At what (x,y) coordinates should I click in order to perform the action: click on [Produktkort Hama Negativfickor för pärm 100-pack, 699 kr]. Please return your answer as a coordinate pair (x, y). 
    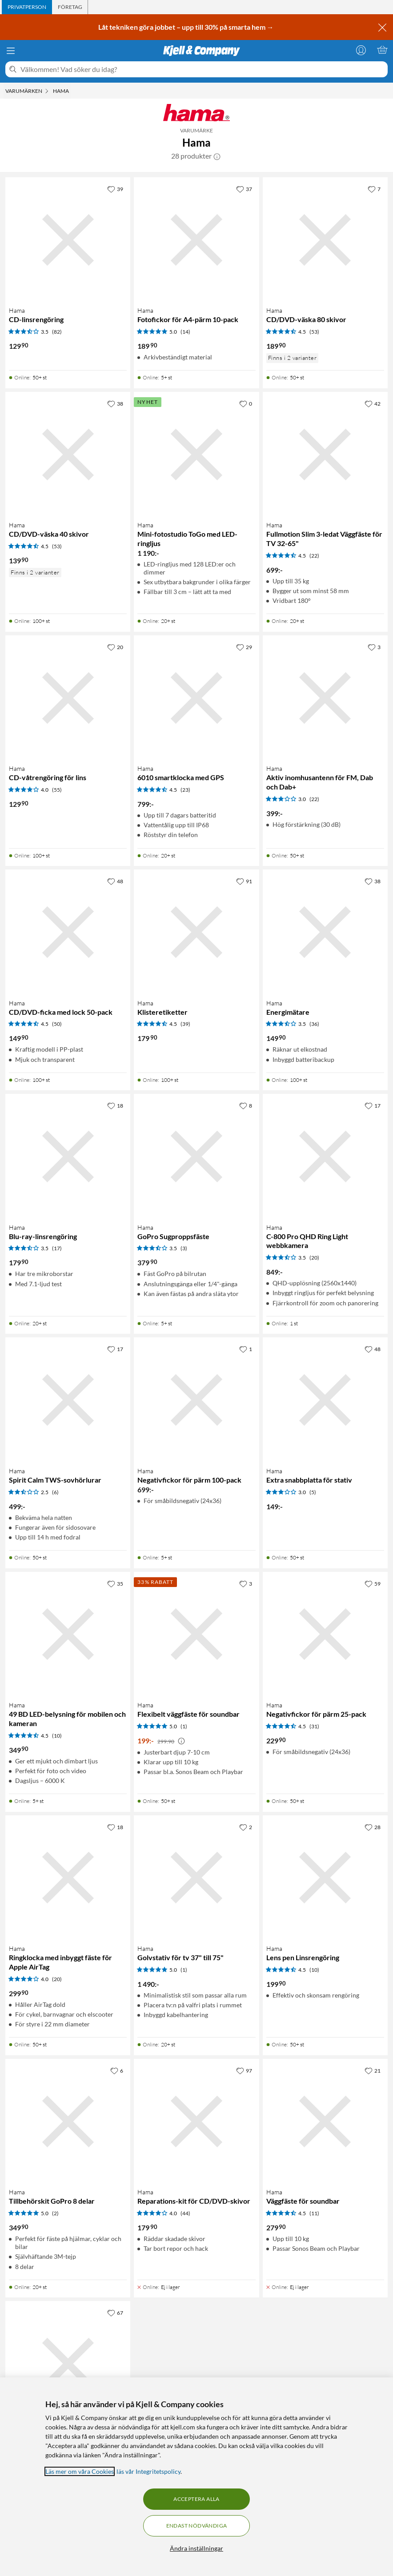
    Looking at the image, I should click on (196, 1399).